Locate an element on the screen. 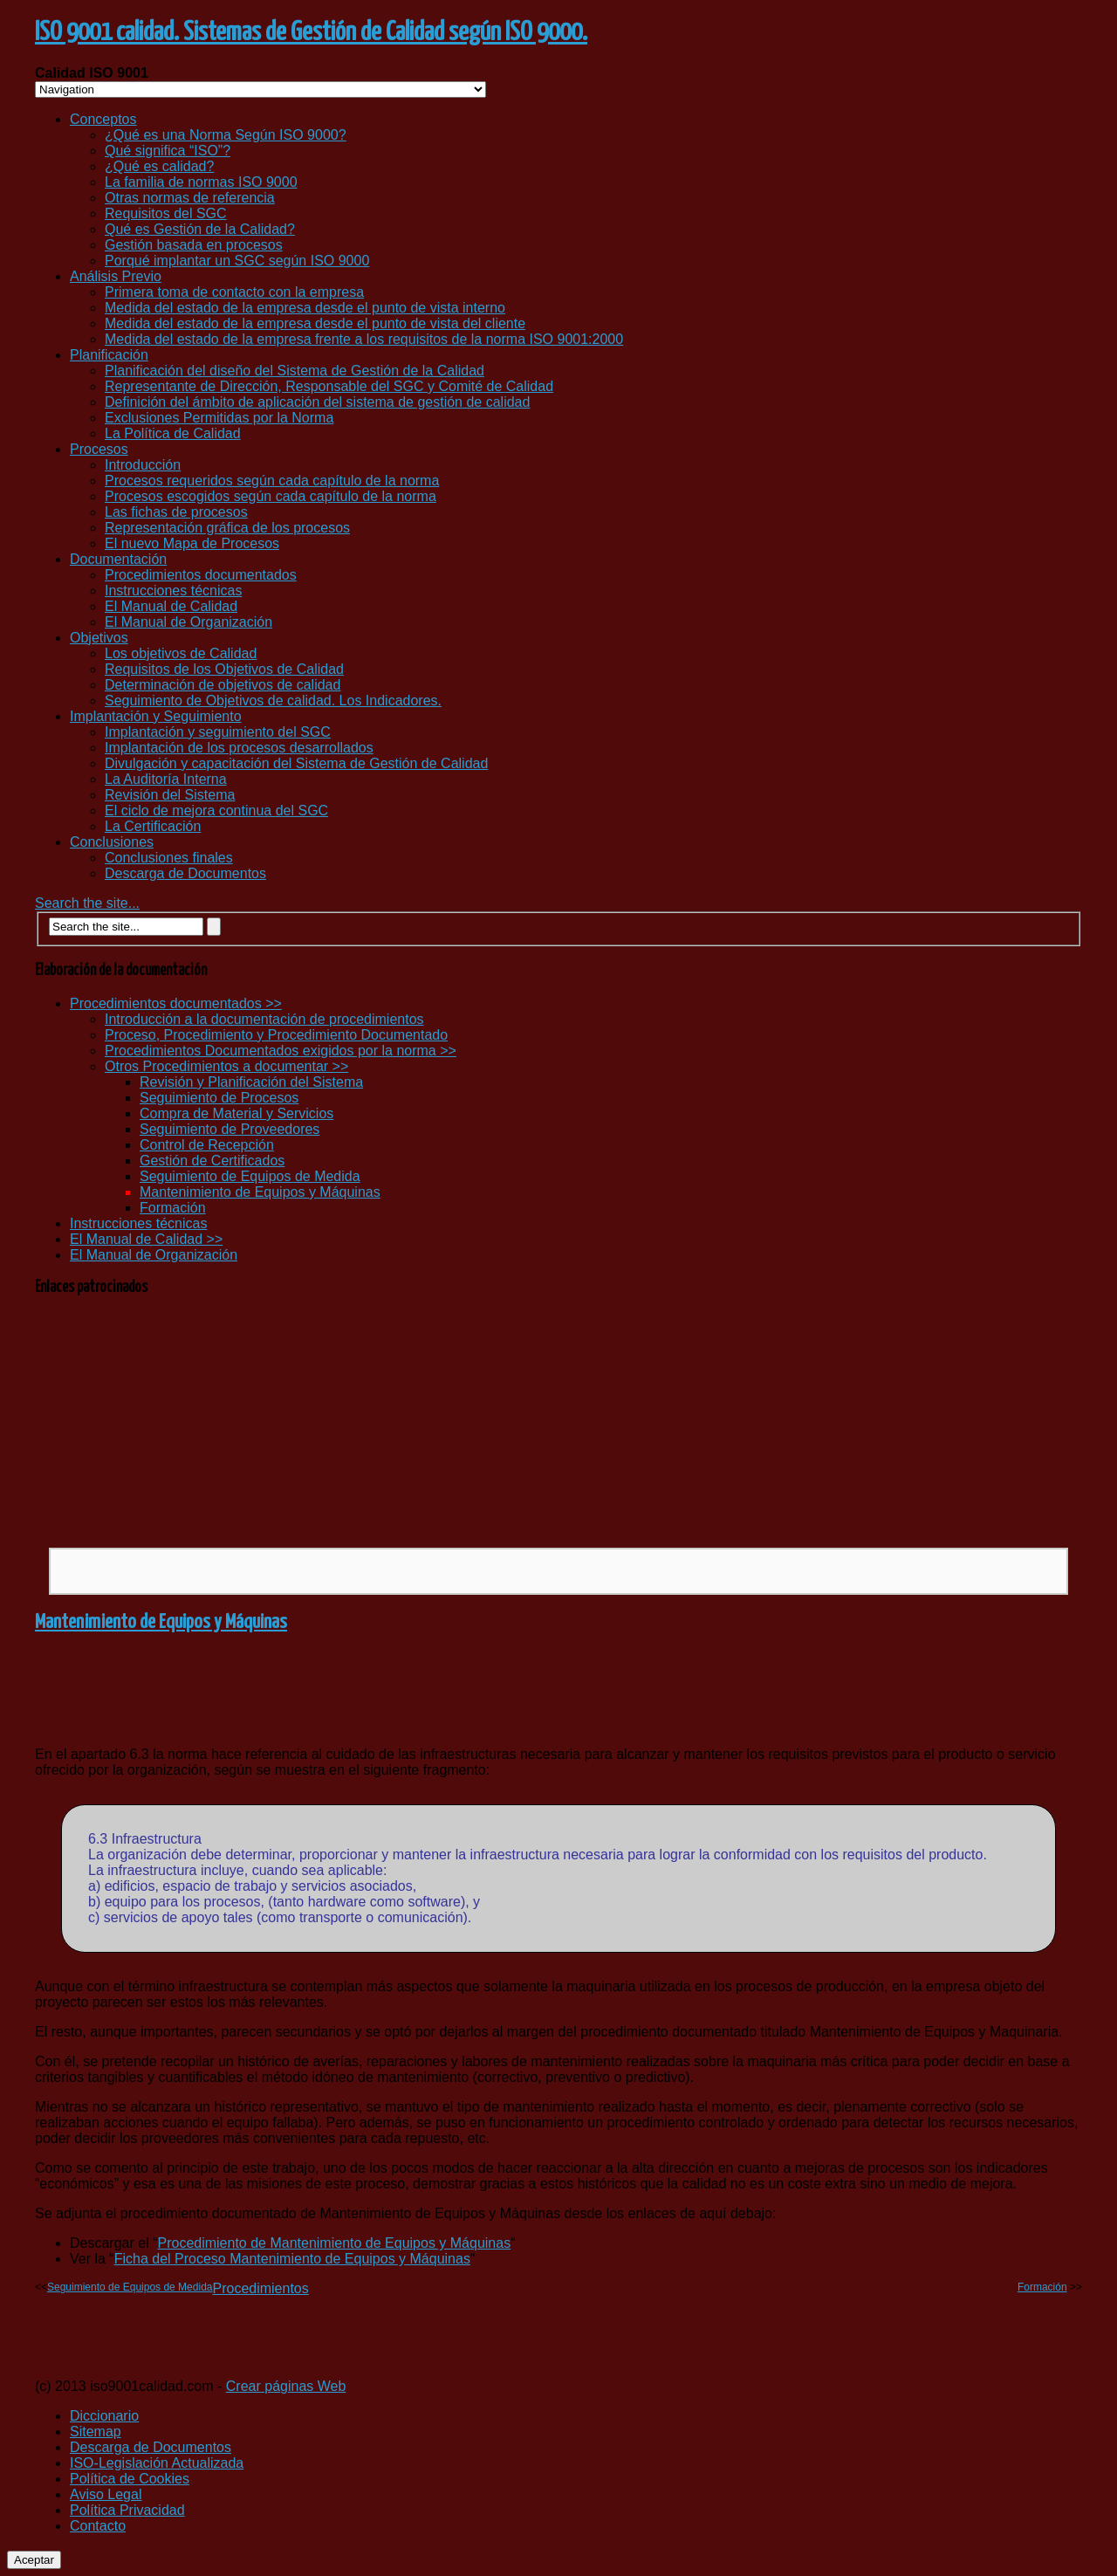 The image size is (1117, 2576). Medida del estado de la empresa desde el punto de vista del cliente is located at coordinates (315, 323).